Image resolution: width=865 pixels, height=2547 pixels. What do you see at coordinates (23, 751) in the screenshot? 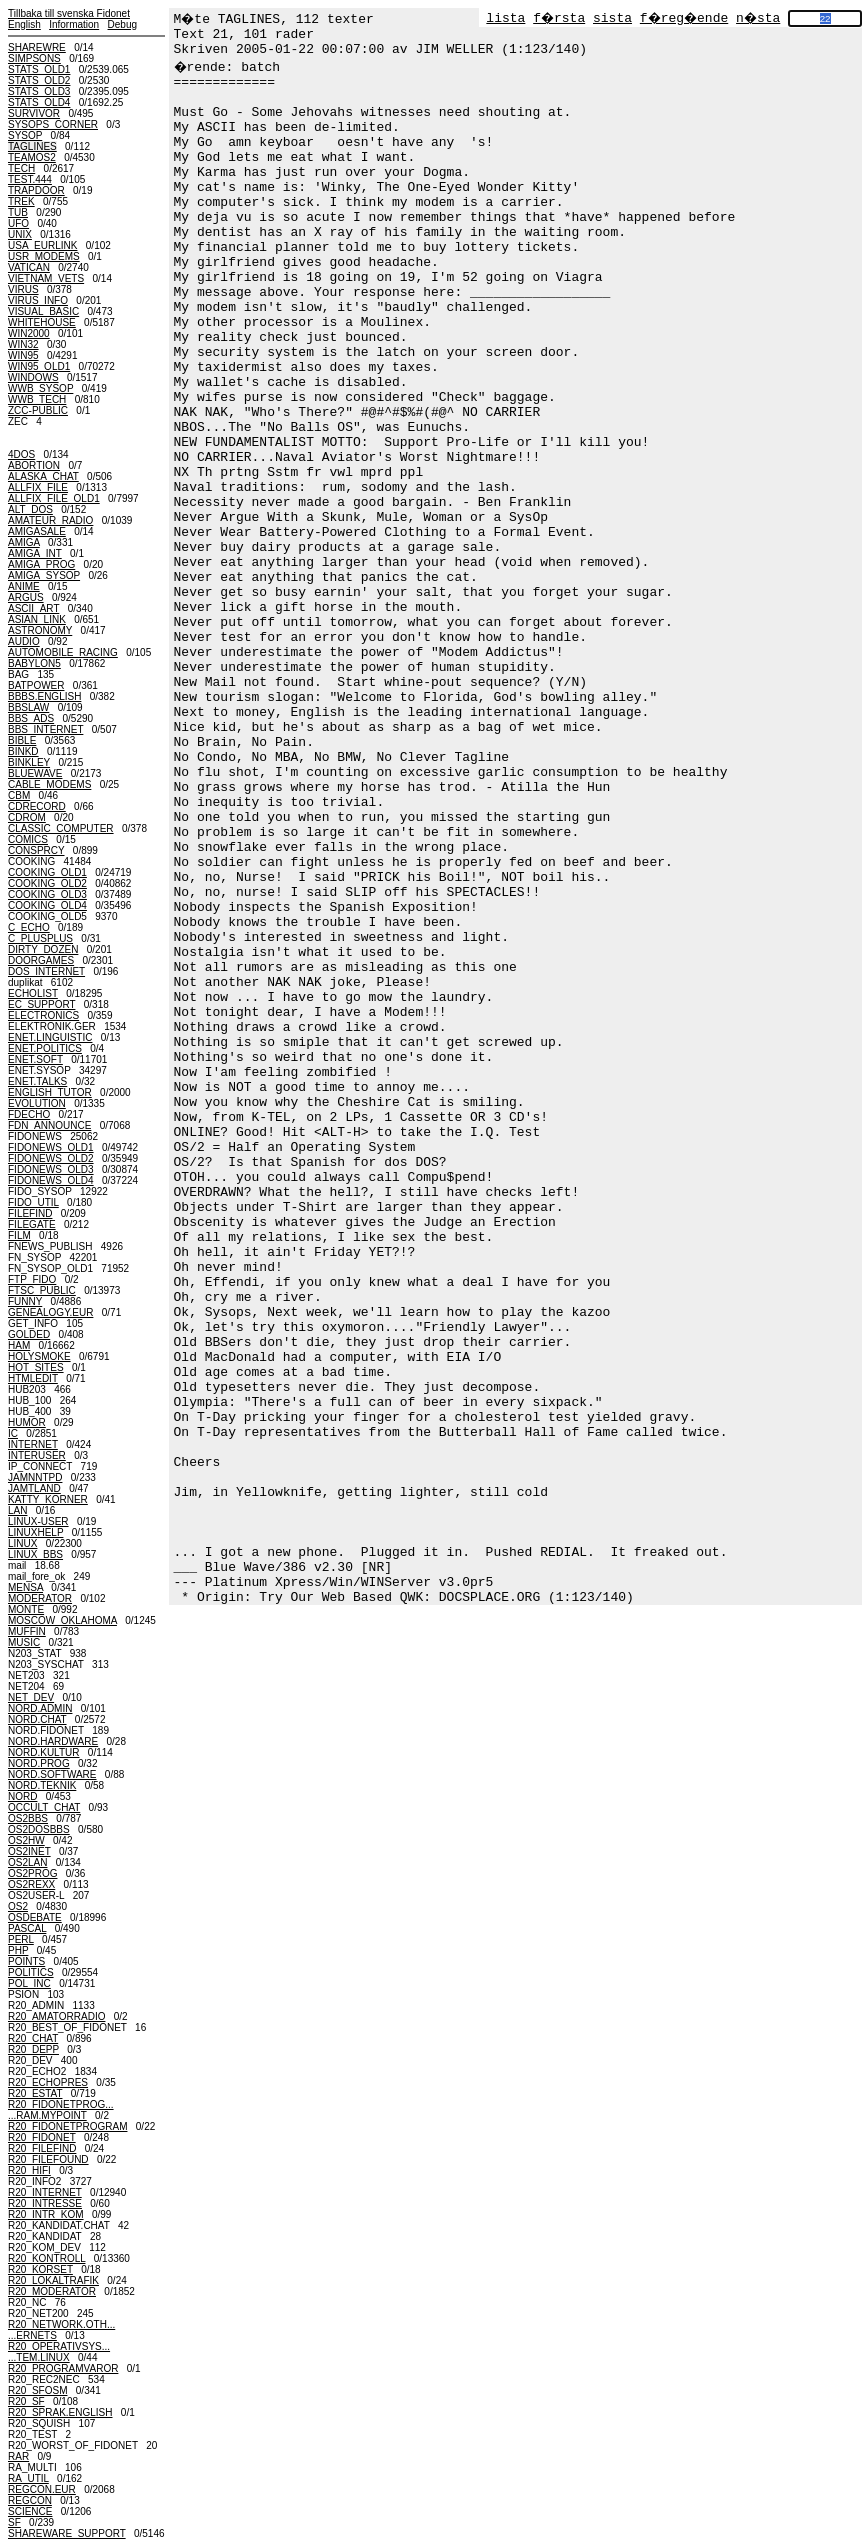
I see `BINKD` at bounding box center [23, 751].